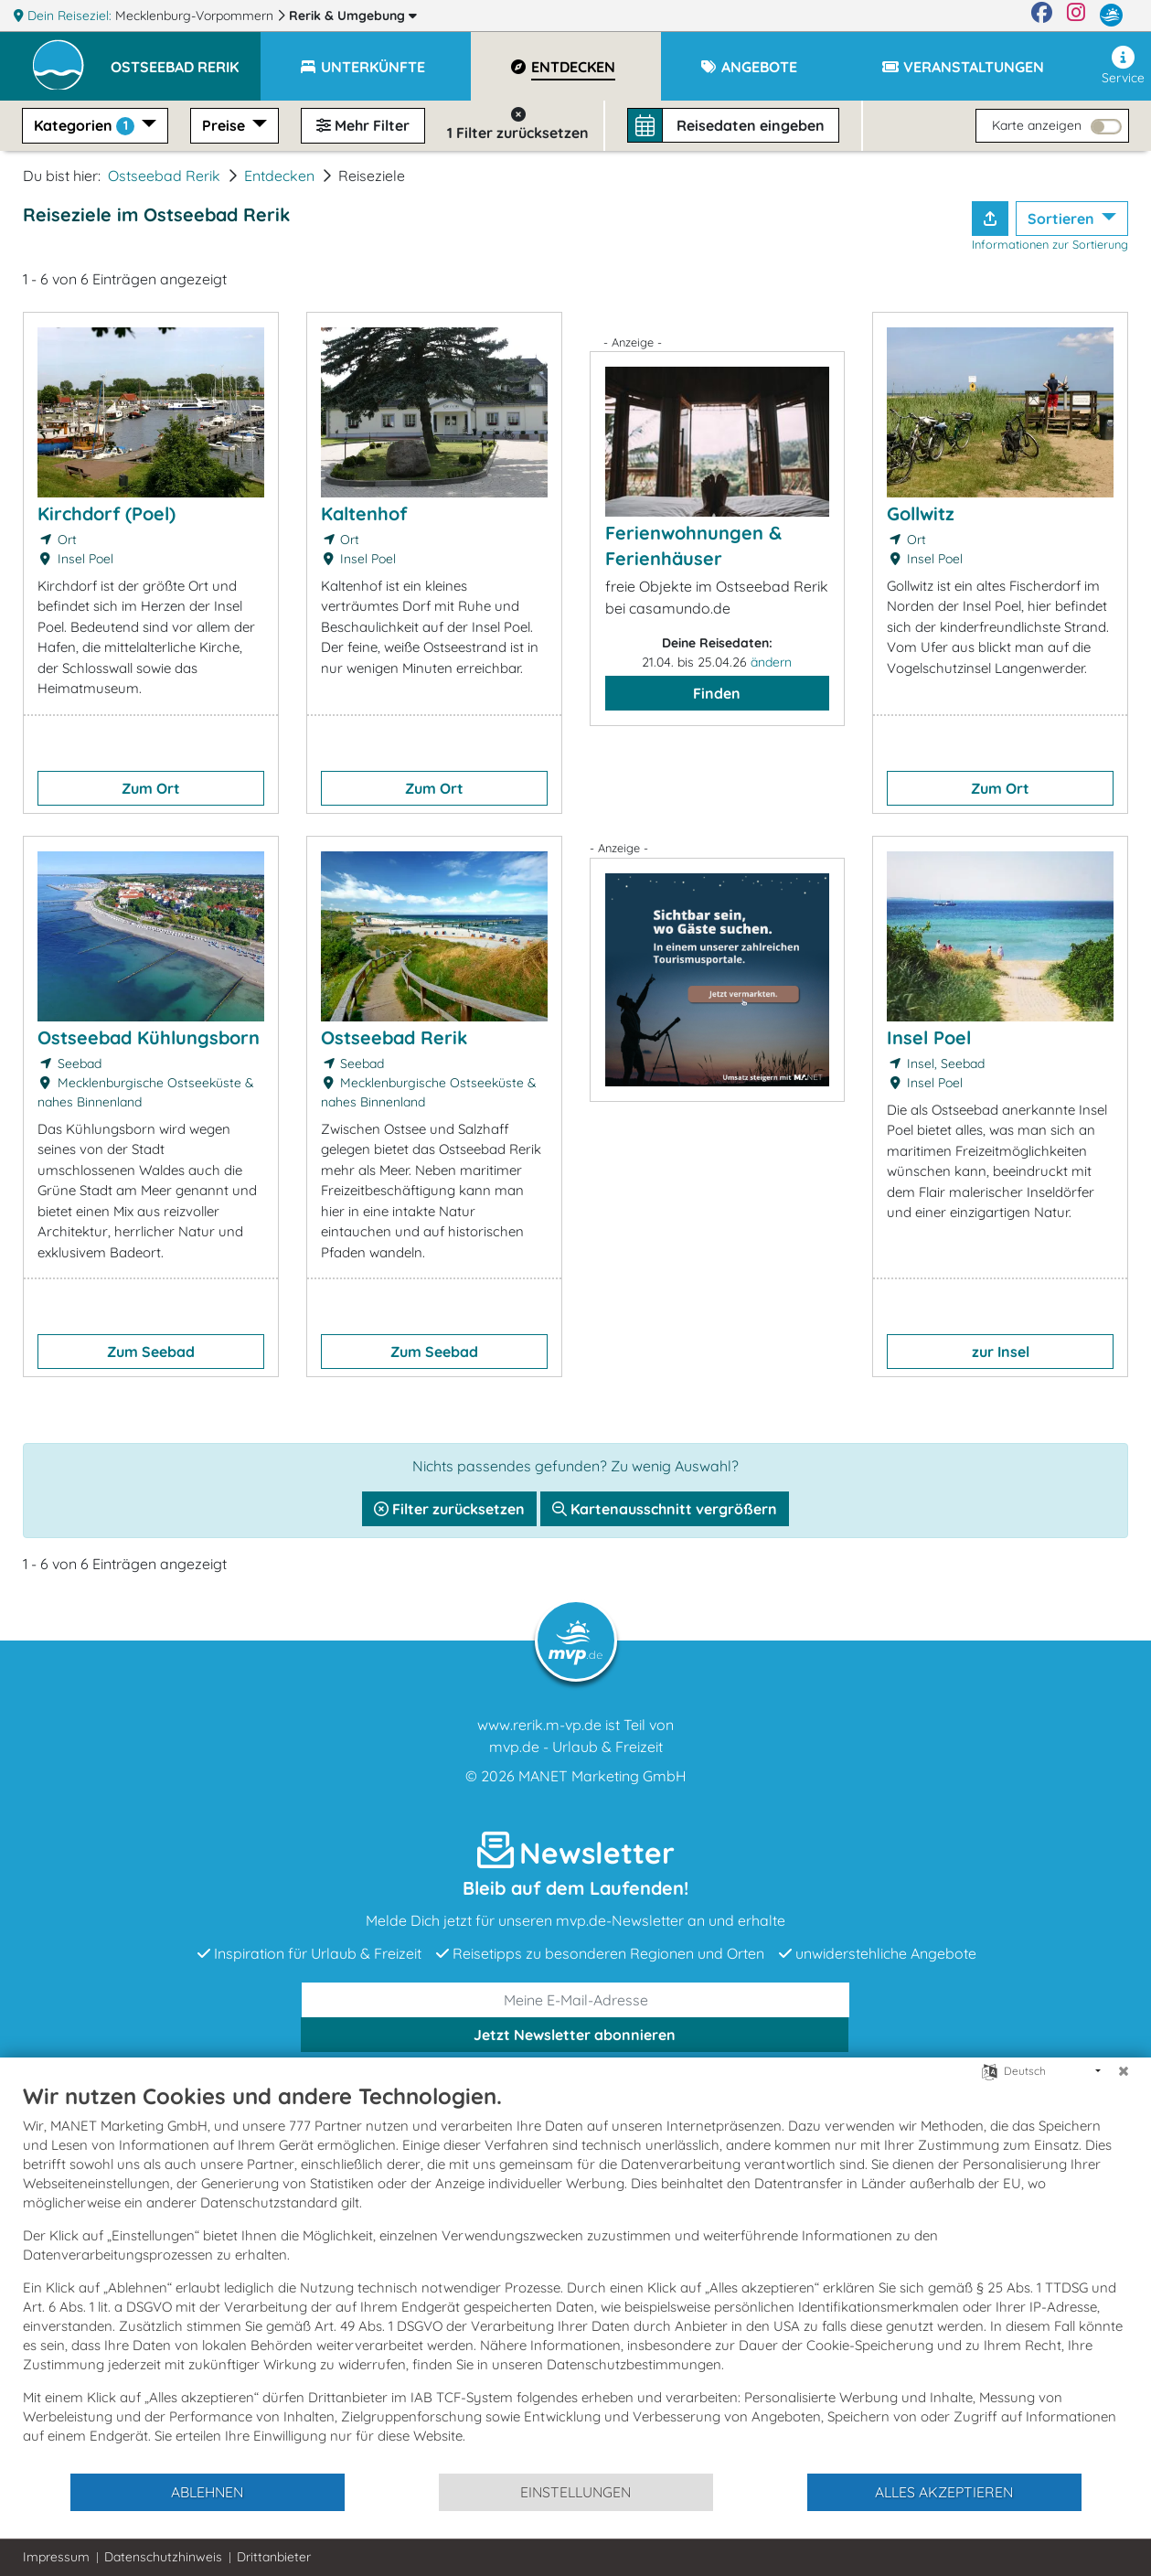 This screenshot has width=1151, height=2576. What do you see at coordinates (575, 2492) in the screenshot?
I see `Einstellungen` at bounding box center [575, 2492].